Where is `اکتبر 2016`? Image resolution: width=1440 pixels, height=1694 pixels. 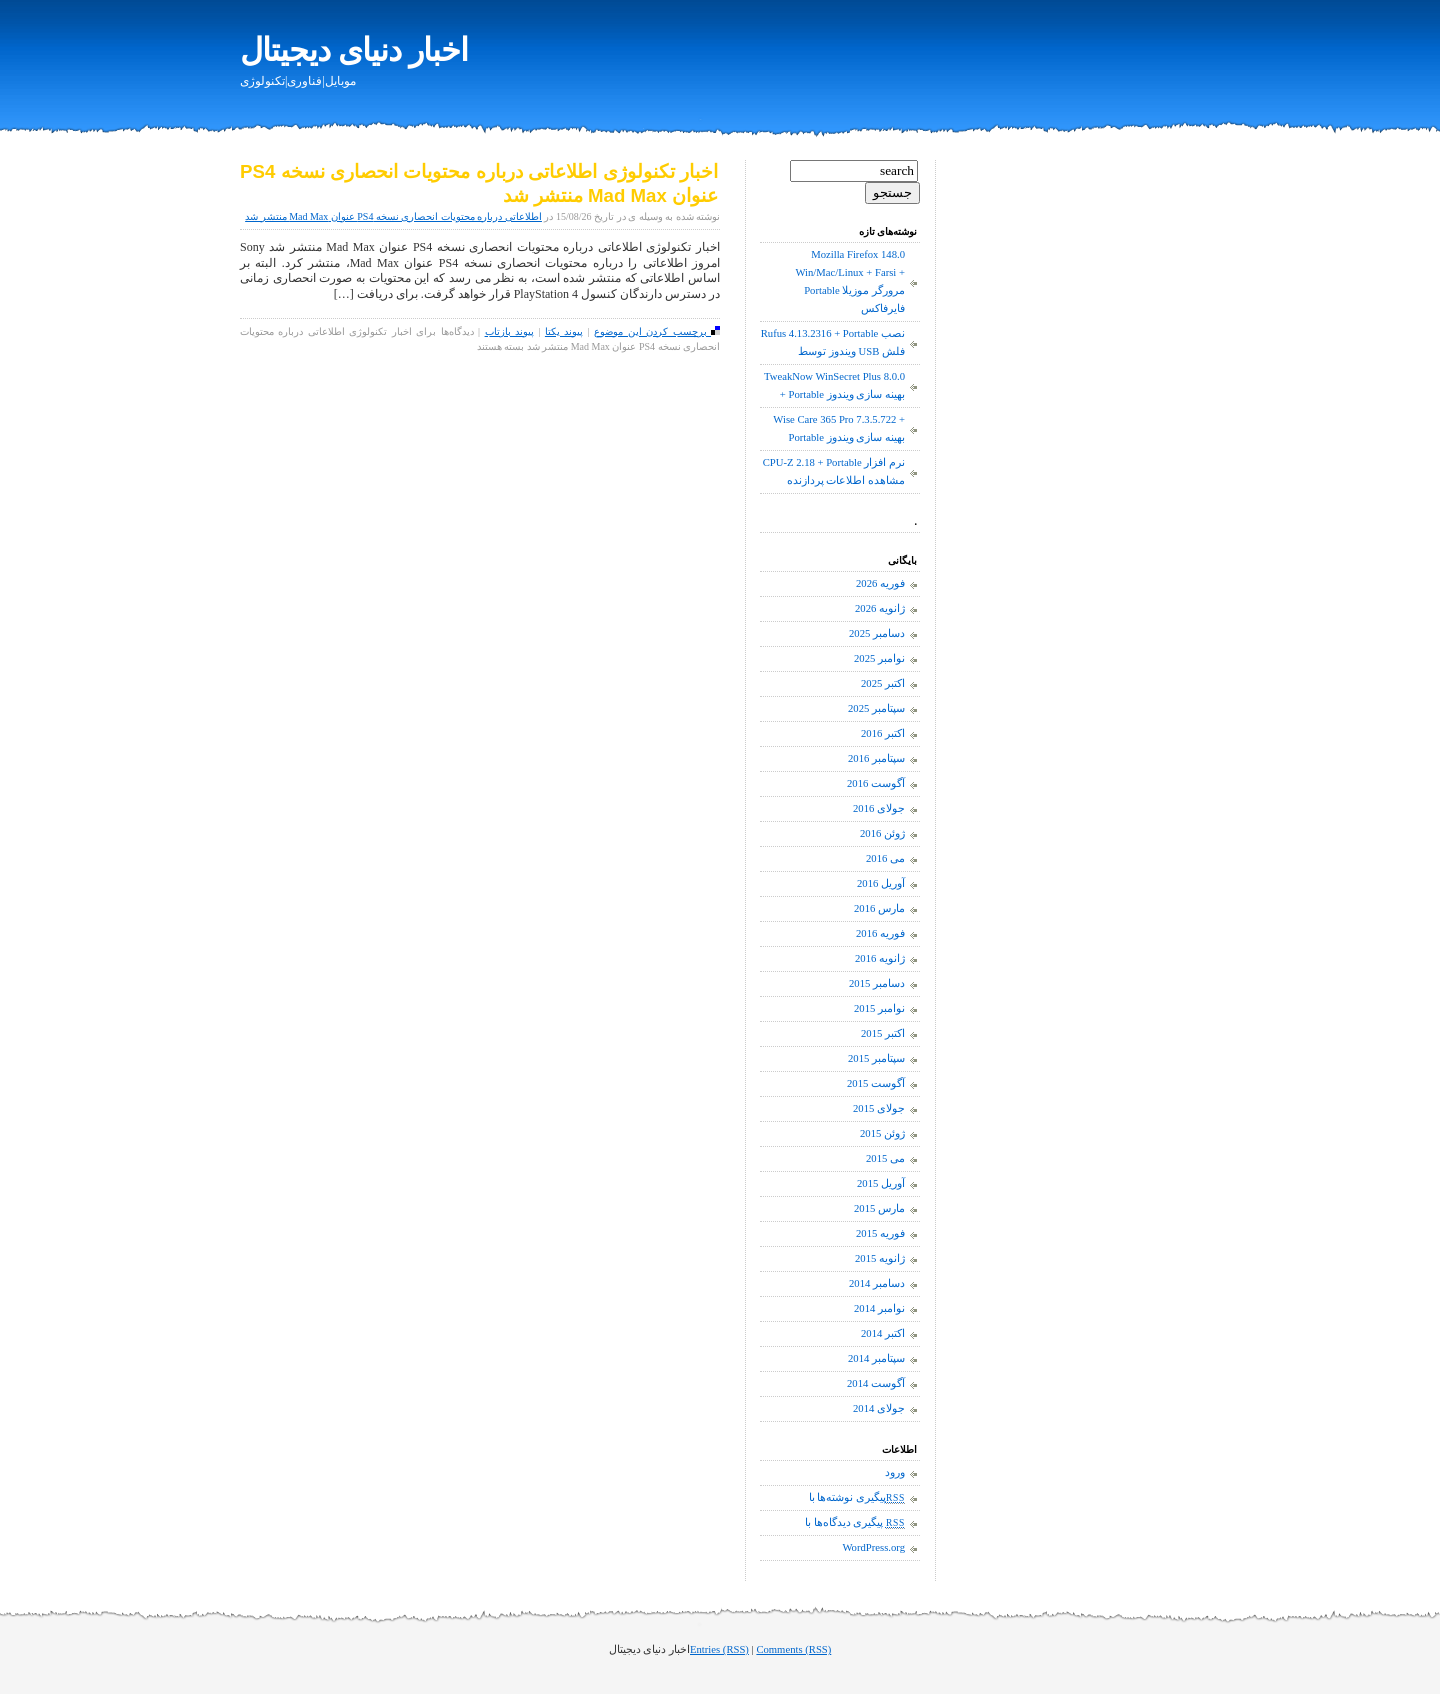 اکتبر 2016 is located at coordinates (883, 733).